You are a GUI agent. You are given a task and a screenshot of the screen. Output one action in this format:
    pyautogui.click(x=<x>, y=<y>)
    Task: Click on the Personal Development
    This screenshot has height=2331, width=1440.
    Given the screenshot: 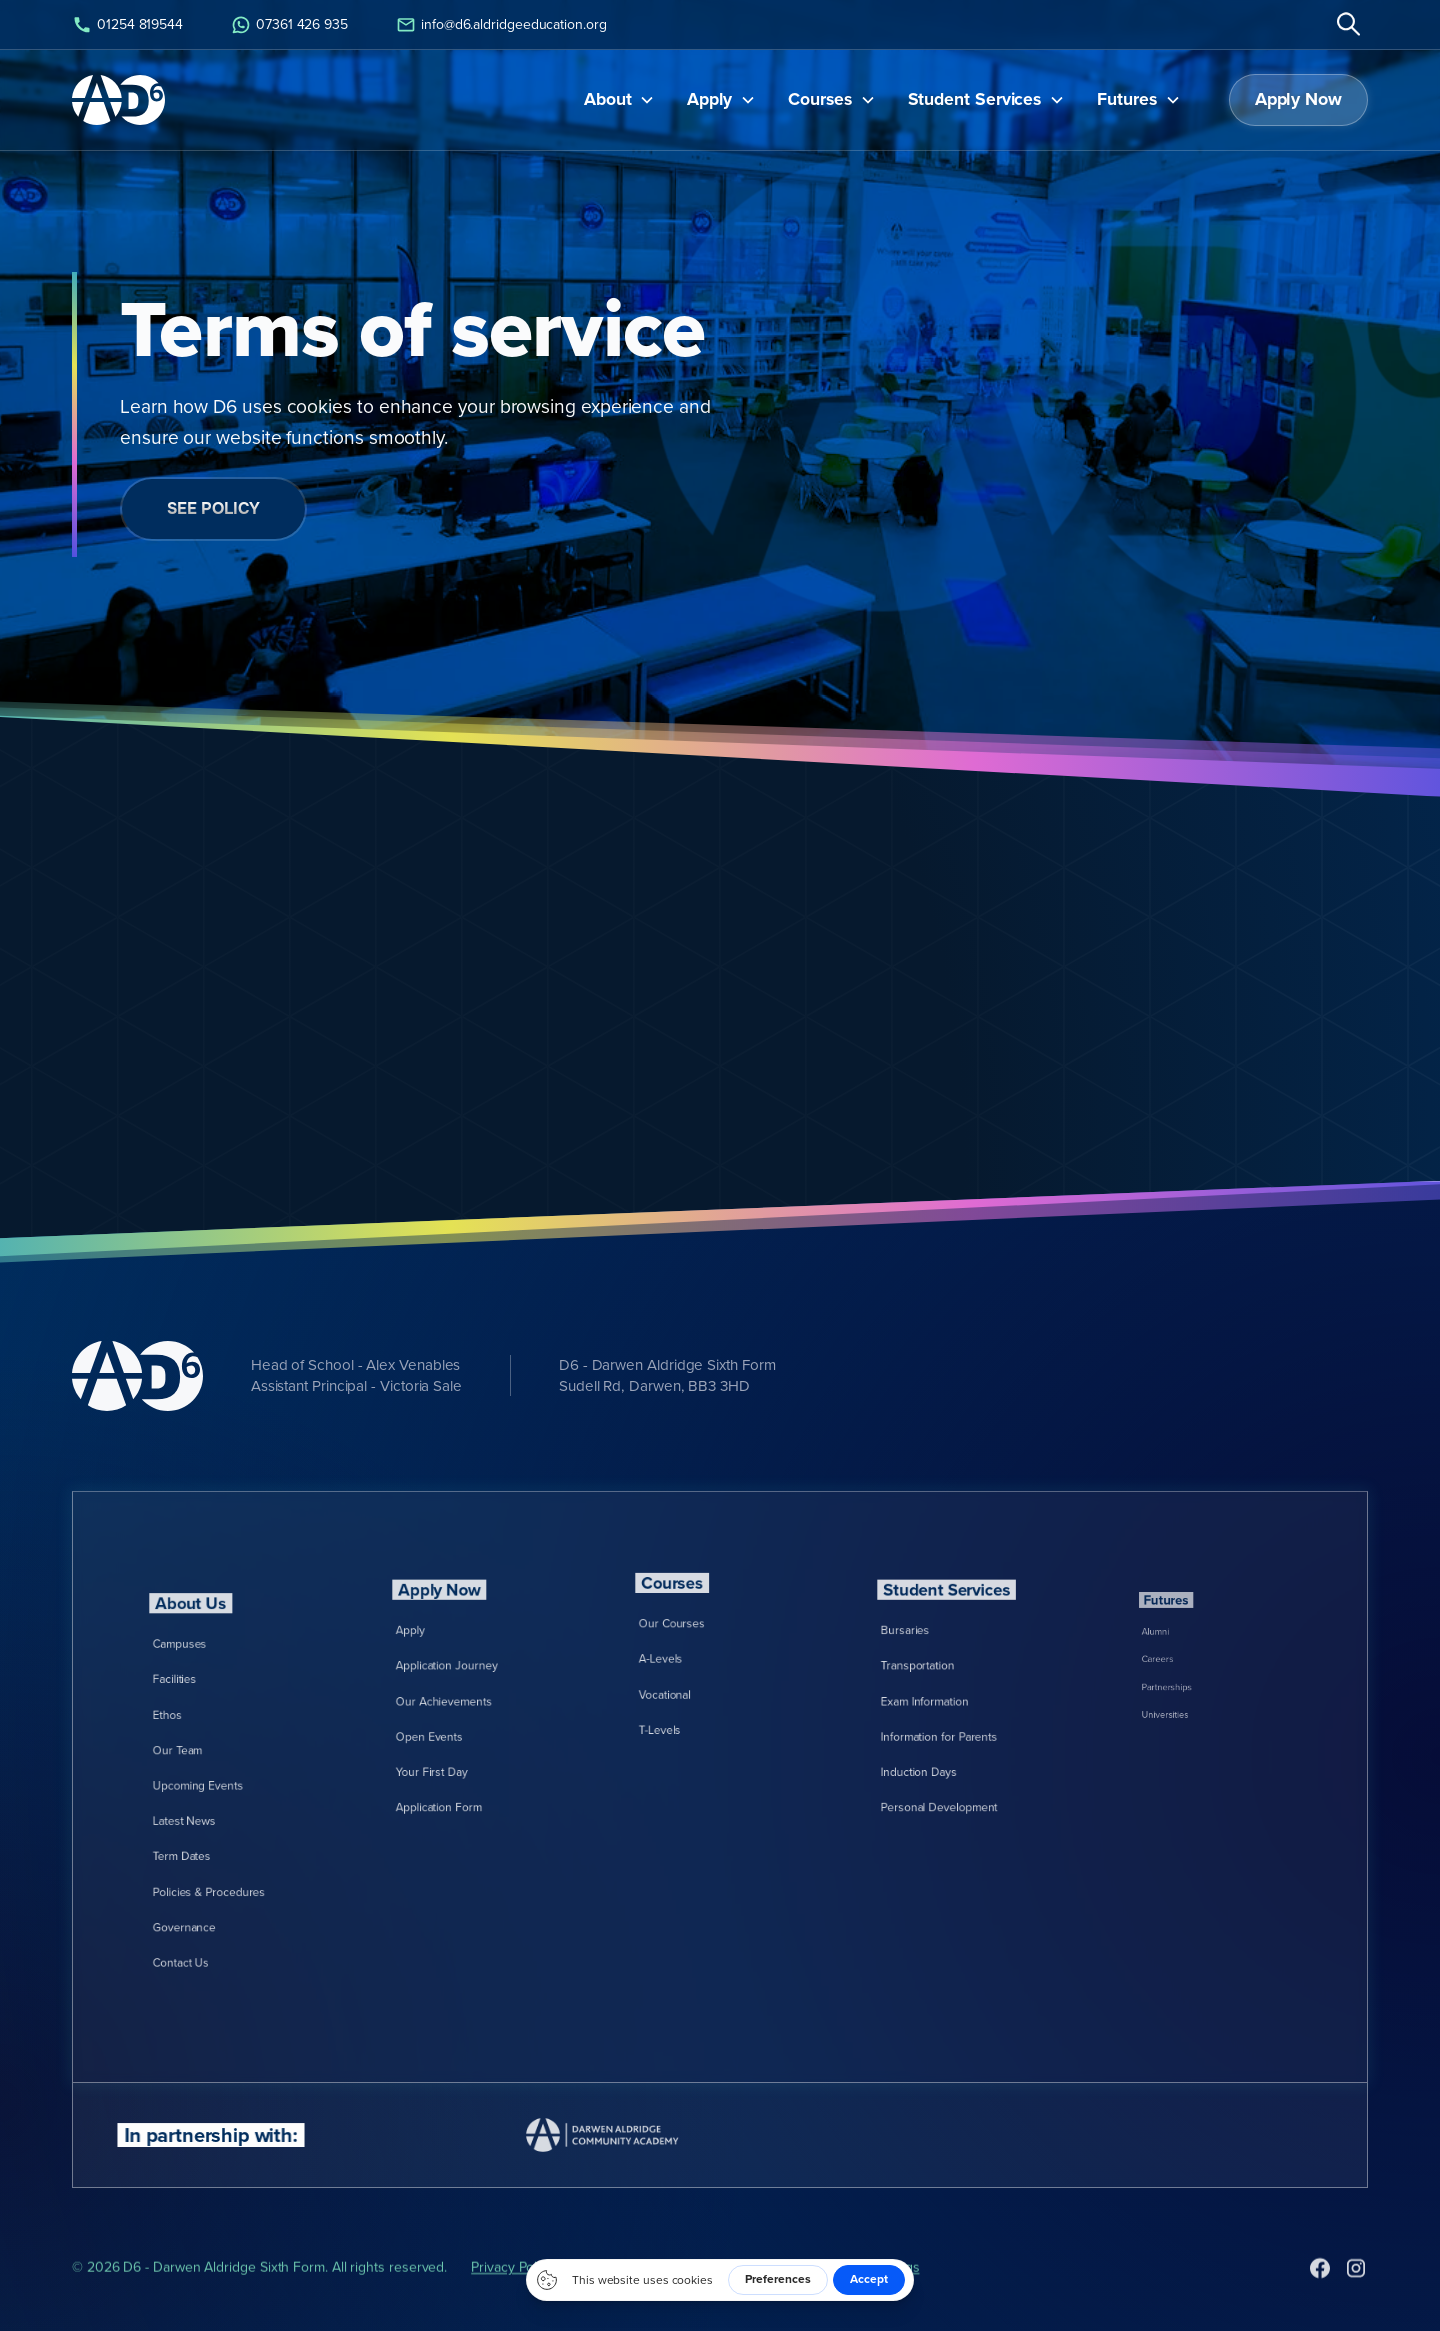 What is the action you would take?
    pyautogui.click(x=950, y=1756)
    